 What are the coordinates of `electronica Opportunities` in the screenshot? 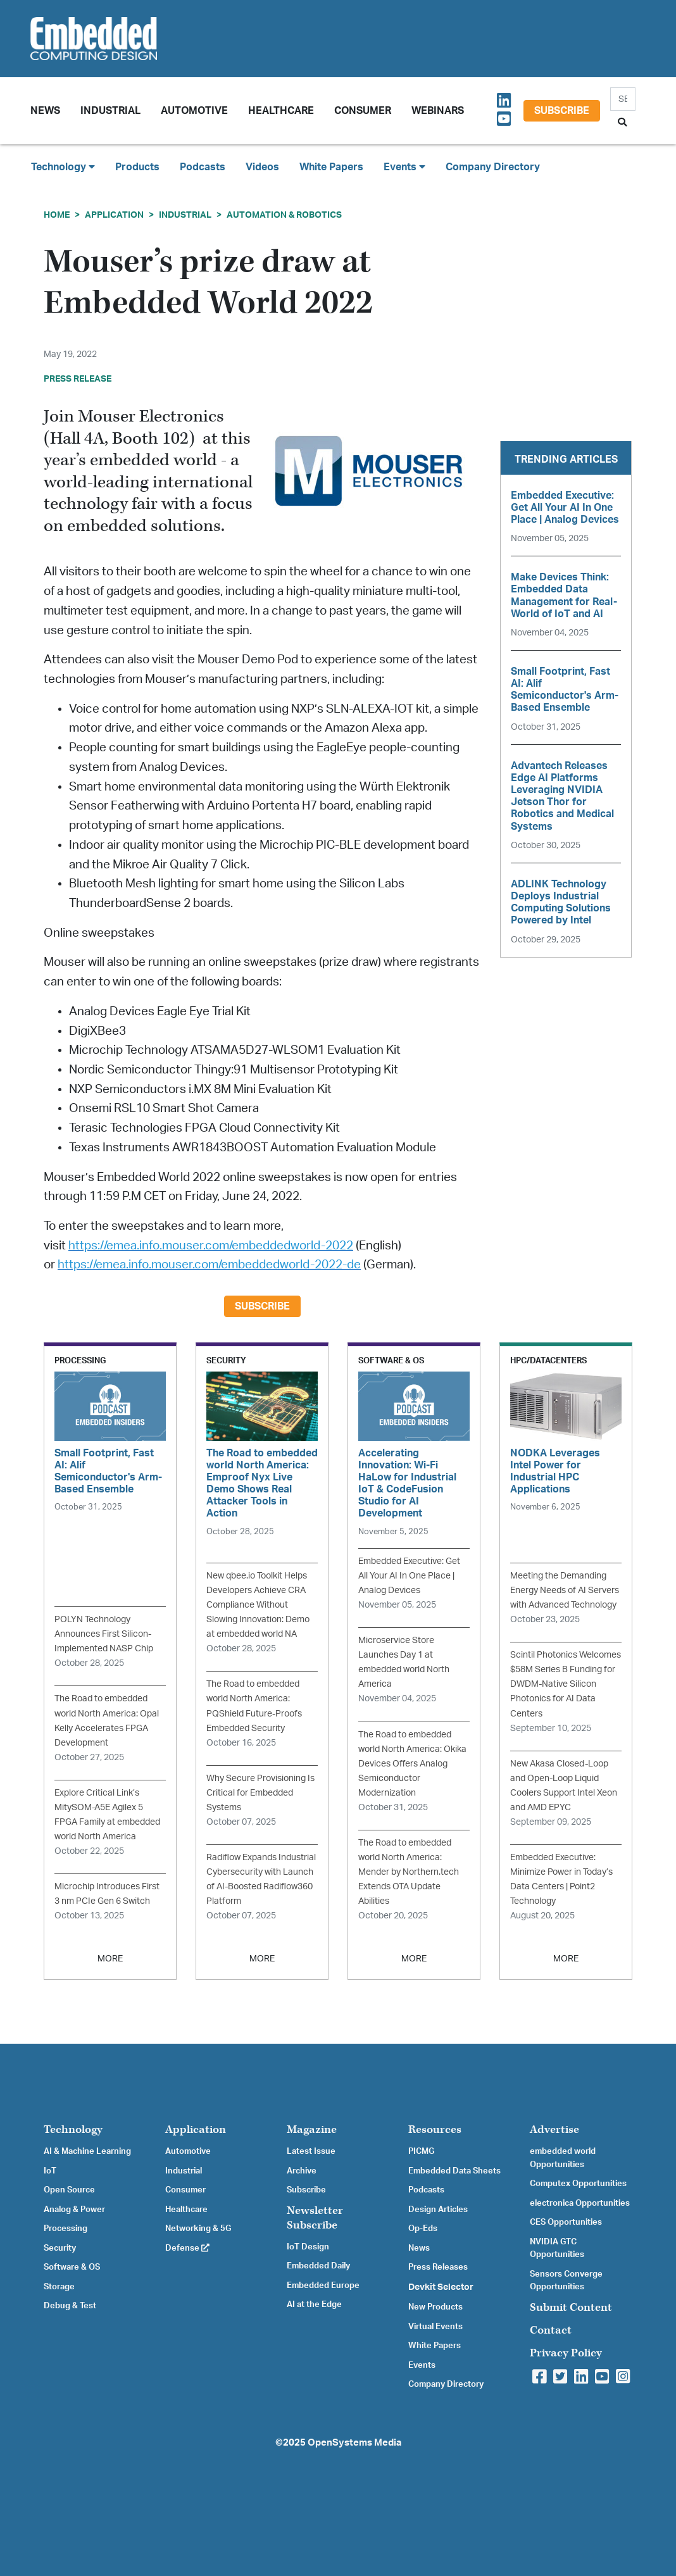 It's located at (580, 2203).